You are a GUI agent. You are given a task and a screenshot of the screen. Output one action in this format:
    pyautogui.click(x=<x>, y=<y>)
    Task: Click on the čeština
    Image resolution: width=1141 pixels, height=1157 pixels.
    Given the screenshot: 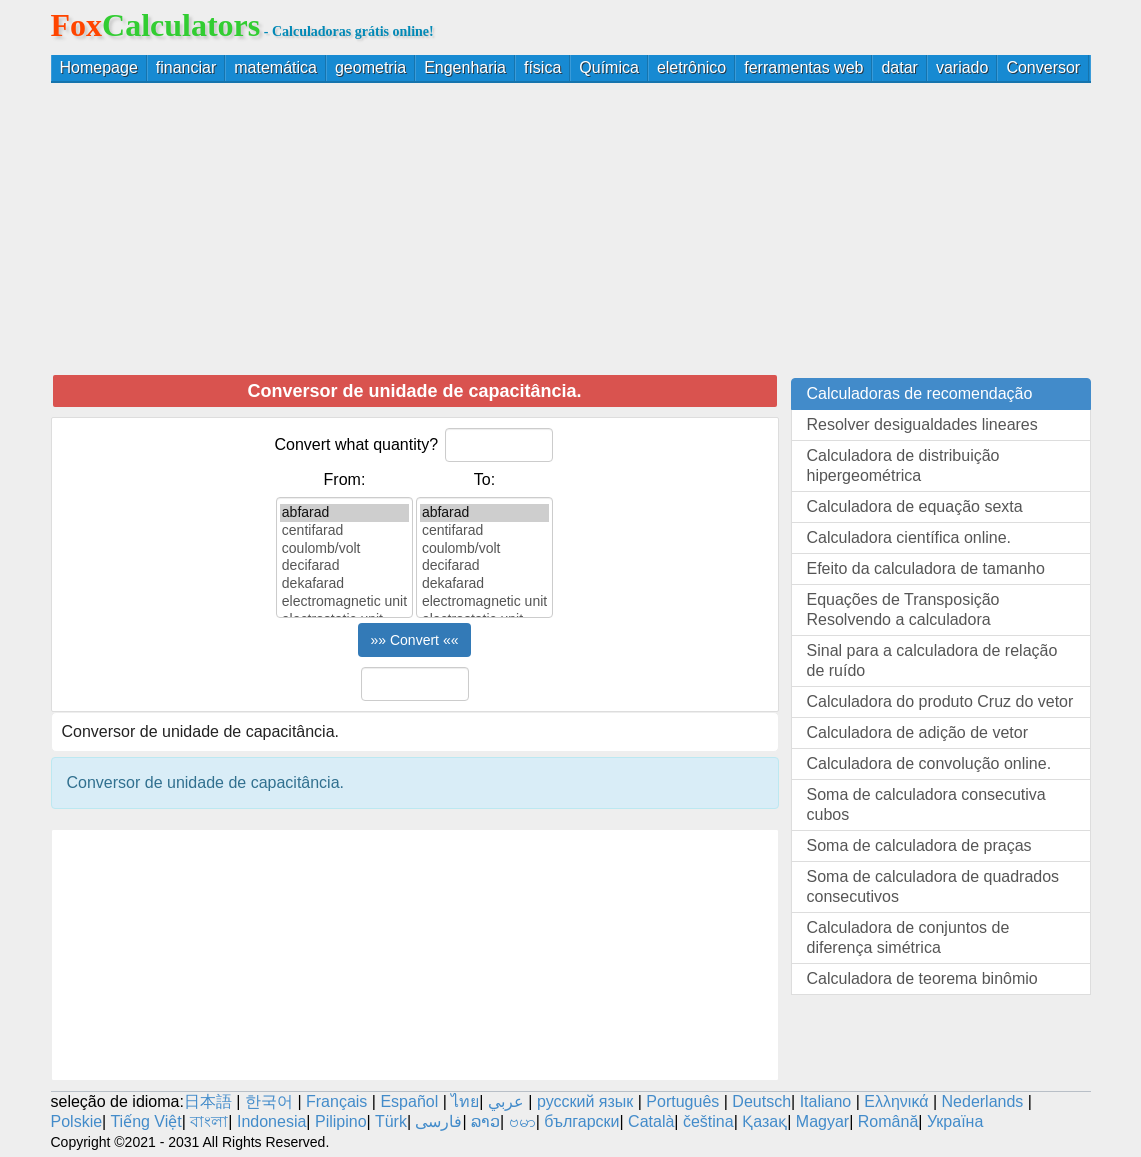 What is the action you would take?
    pyautogui.click(x=708, y=1121)
    